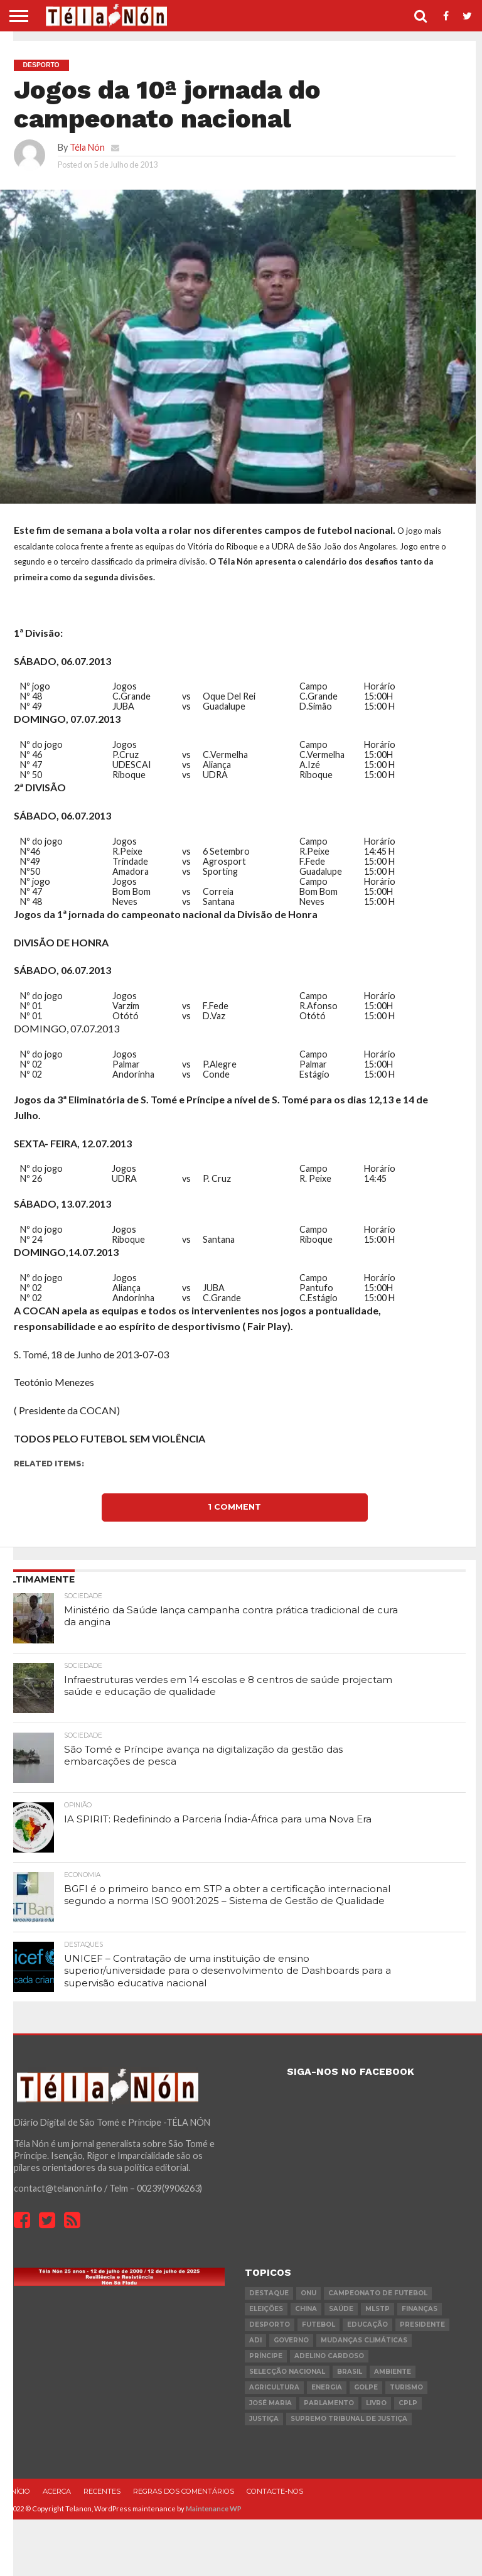 The height and width of the screenshot is (2576, 482). What do you see at coordinates (349, 2419) in the screenshot?
I see `Supremo Tribunal de Justiça` at bounding box center [349, 2419].